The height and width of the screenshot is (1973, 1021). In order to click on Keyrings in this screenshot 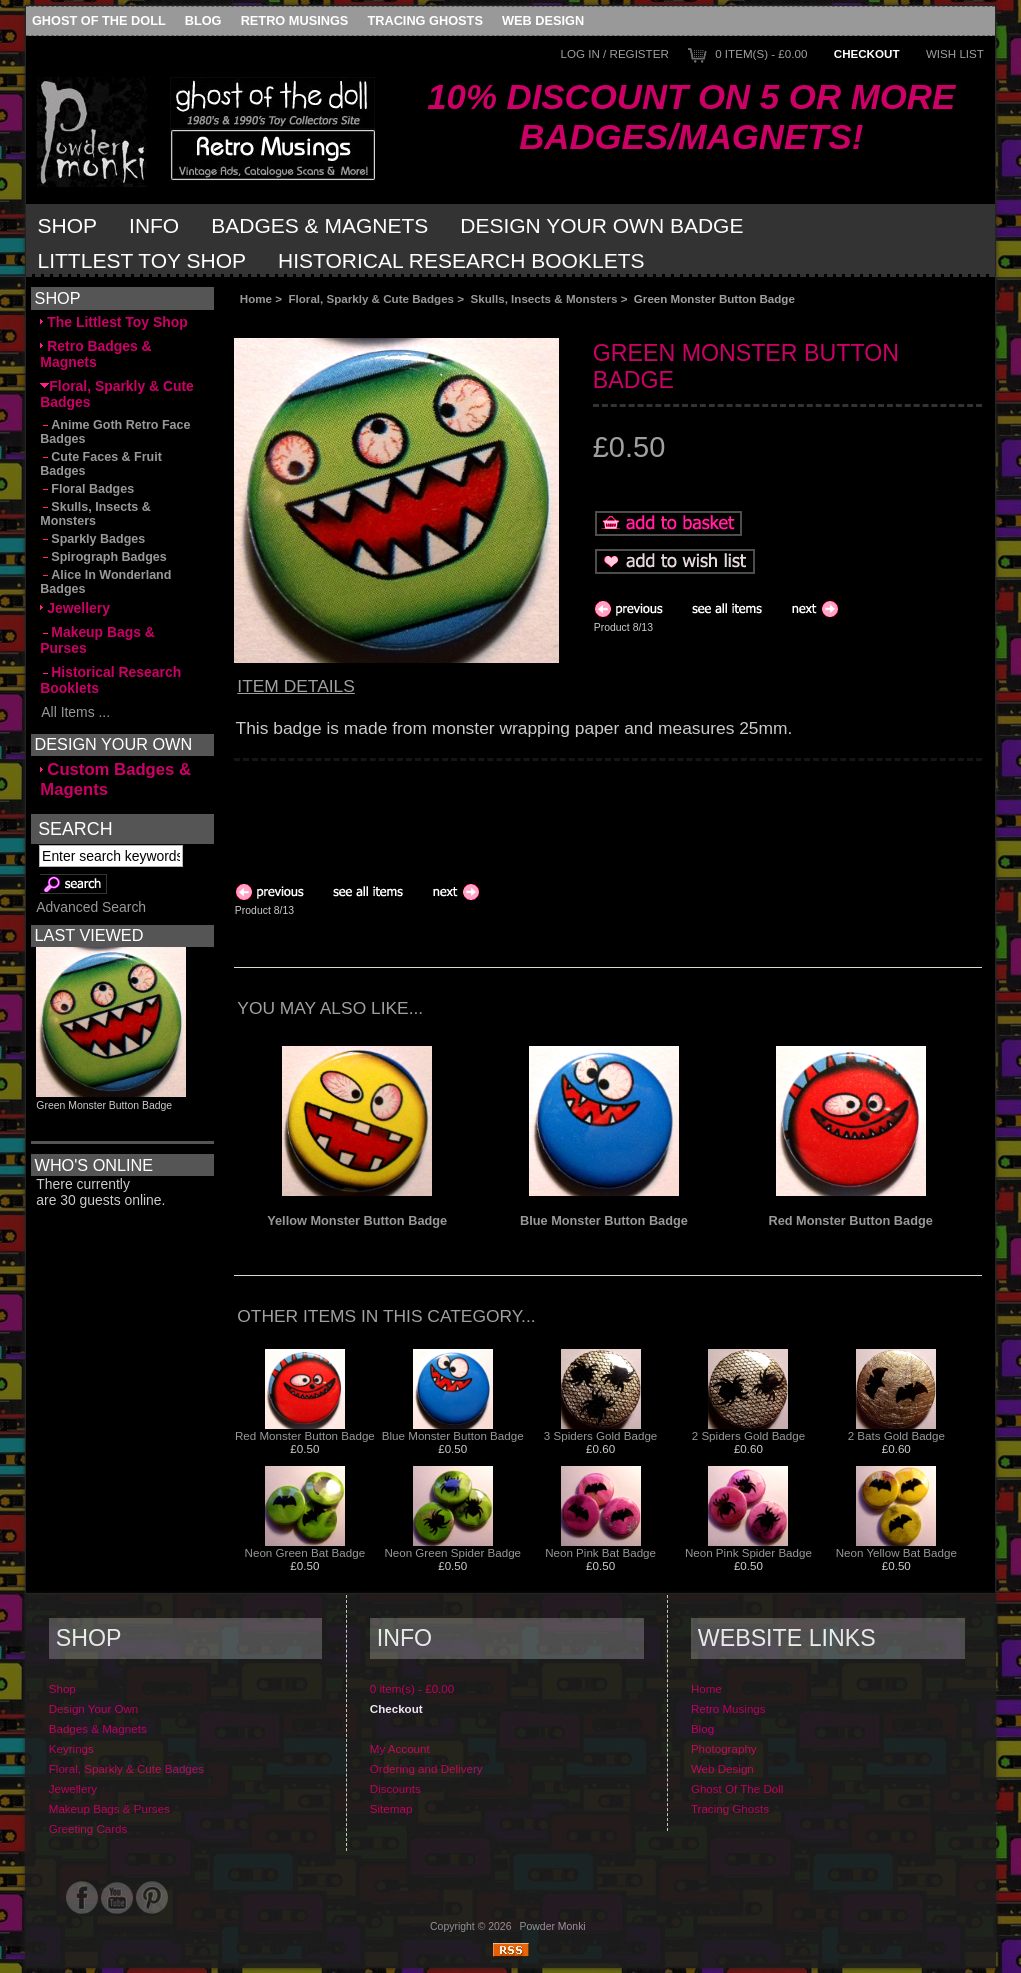, I will do `click(71, 1748)`.